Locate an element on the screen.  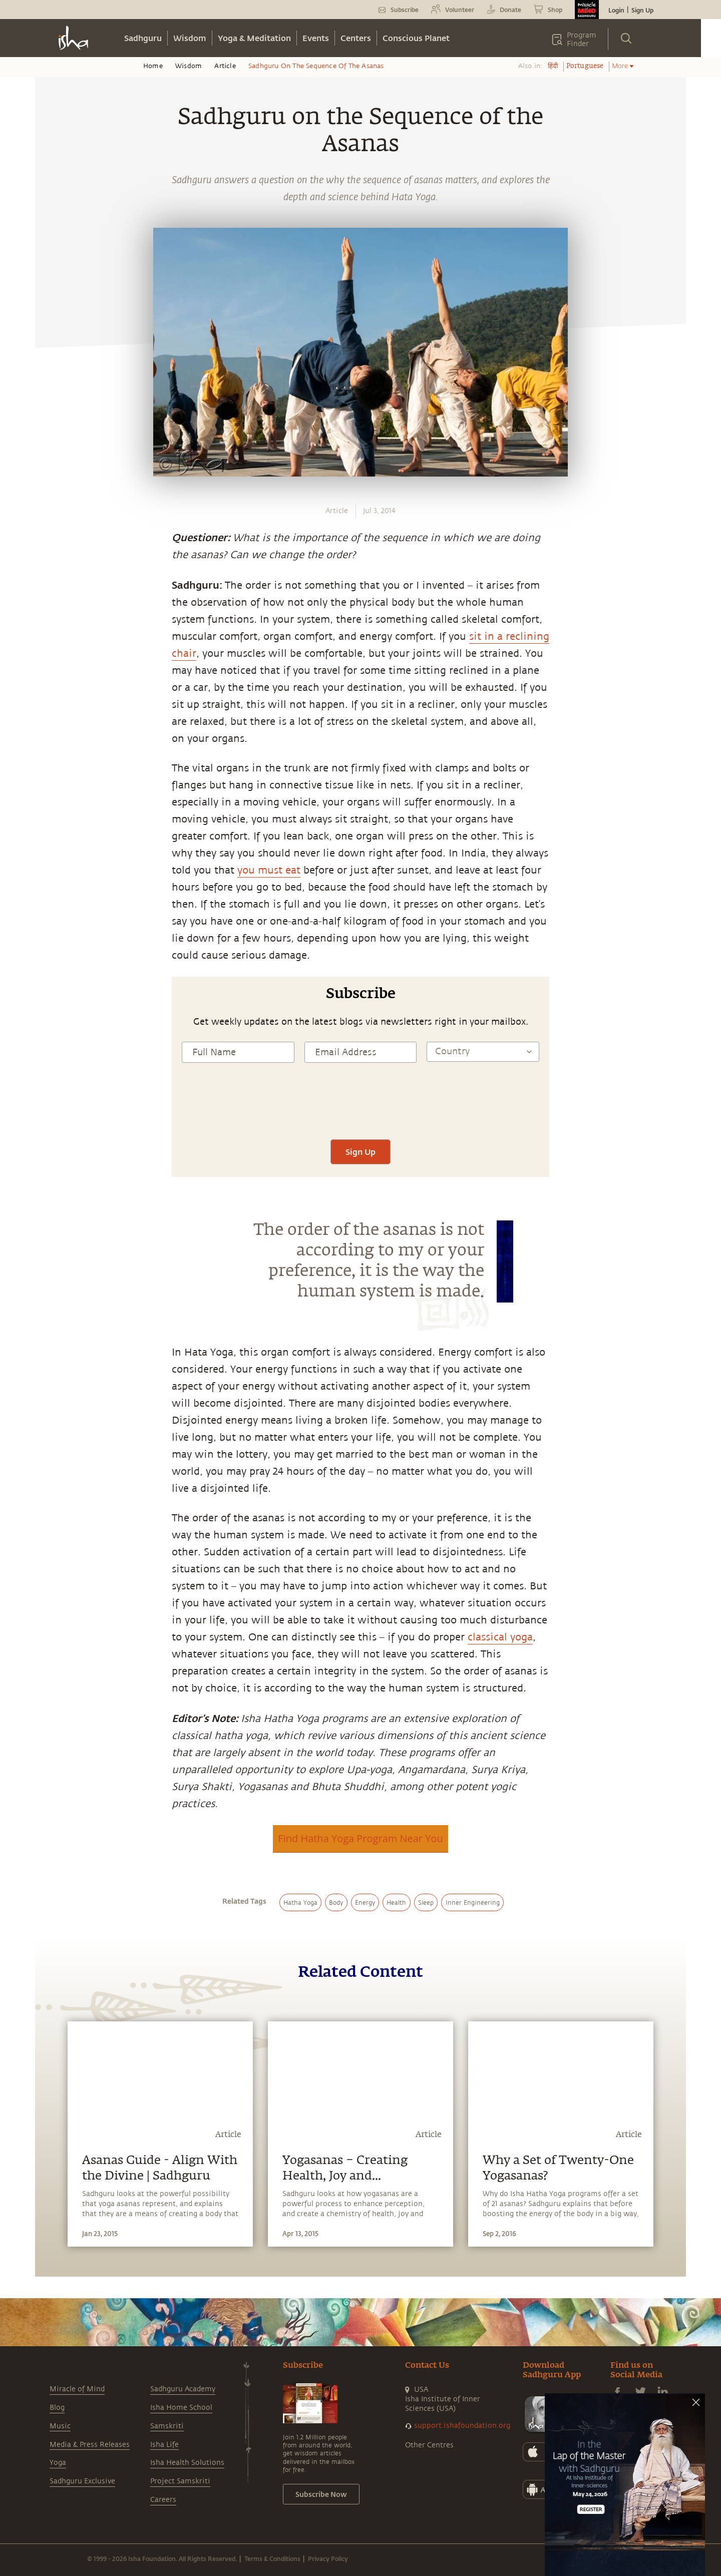
Isha Home School is located at coordinates (181, 2407).